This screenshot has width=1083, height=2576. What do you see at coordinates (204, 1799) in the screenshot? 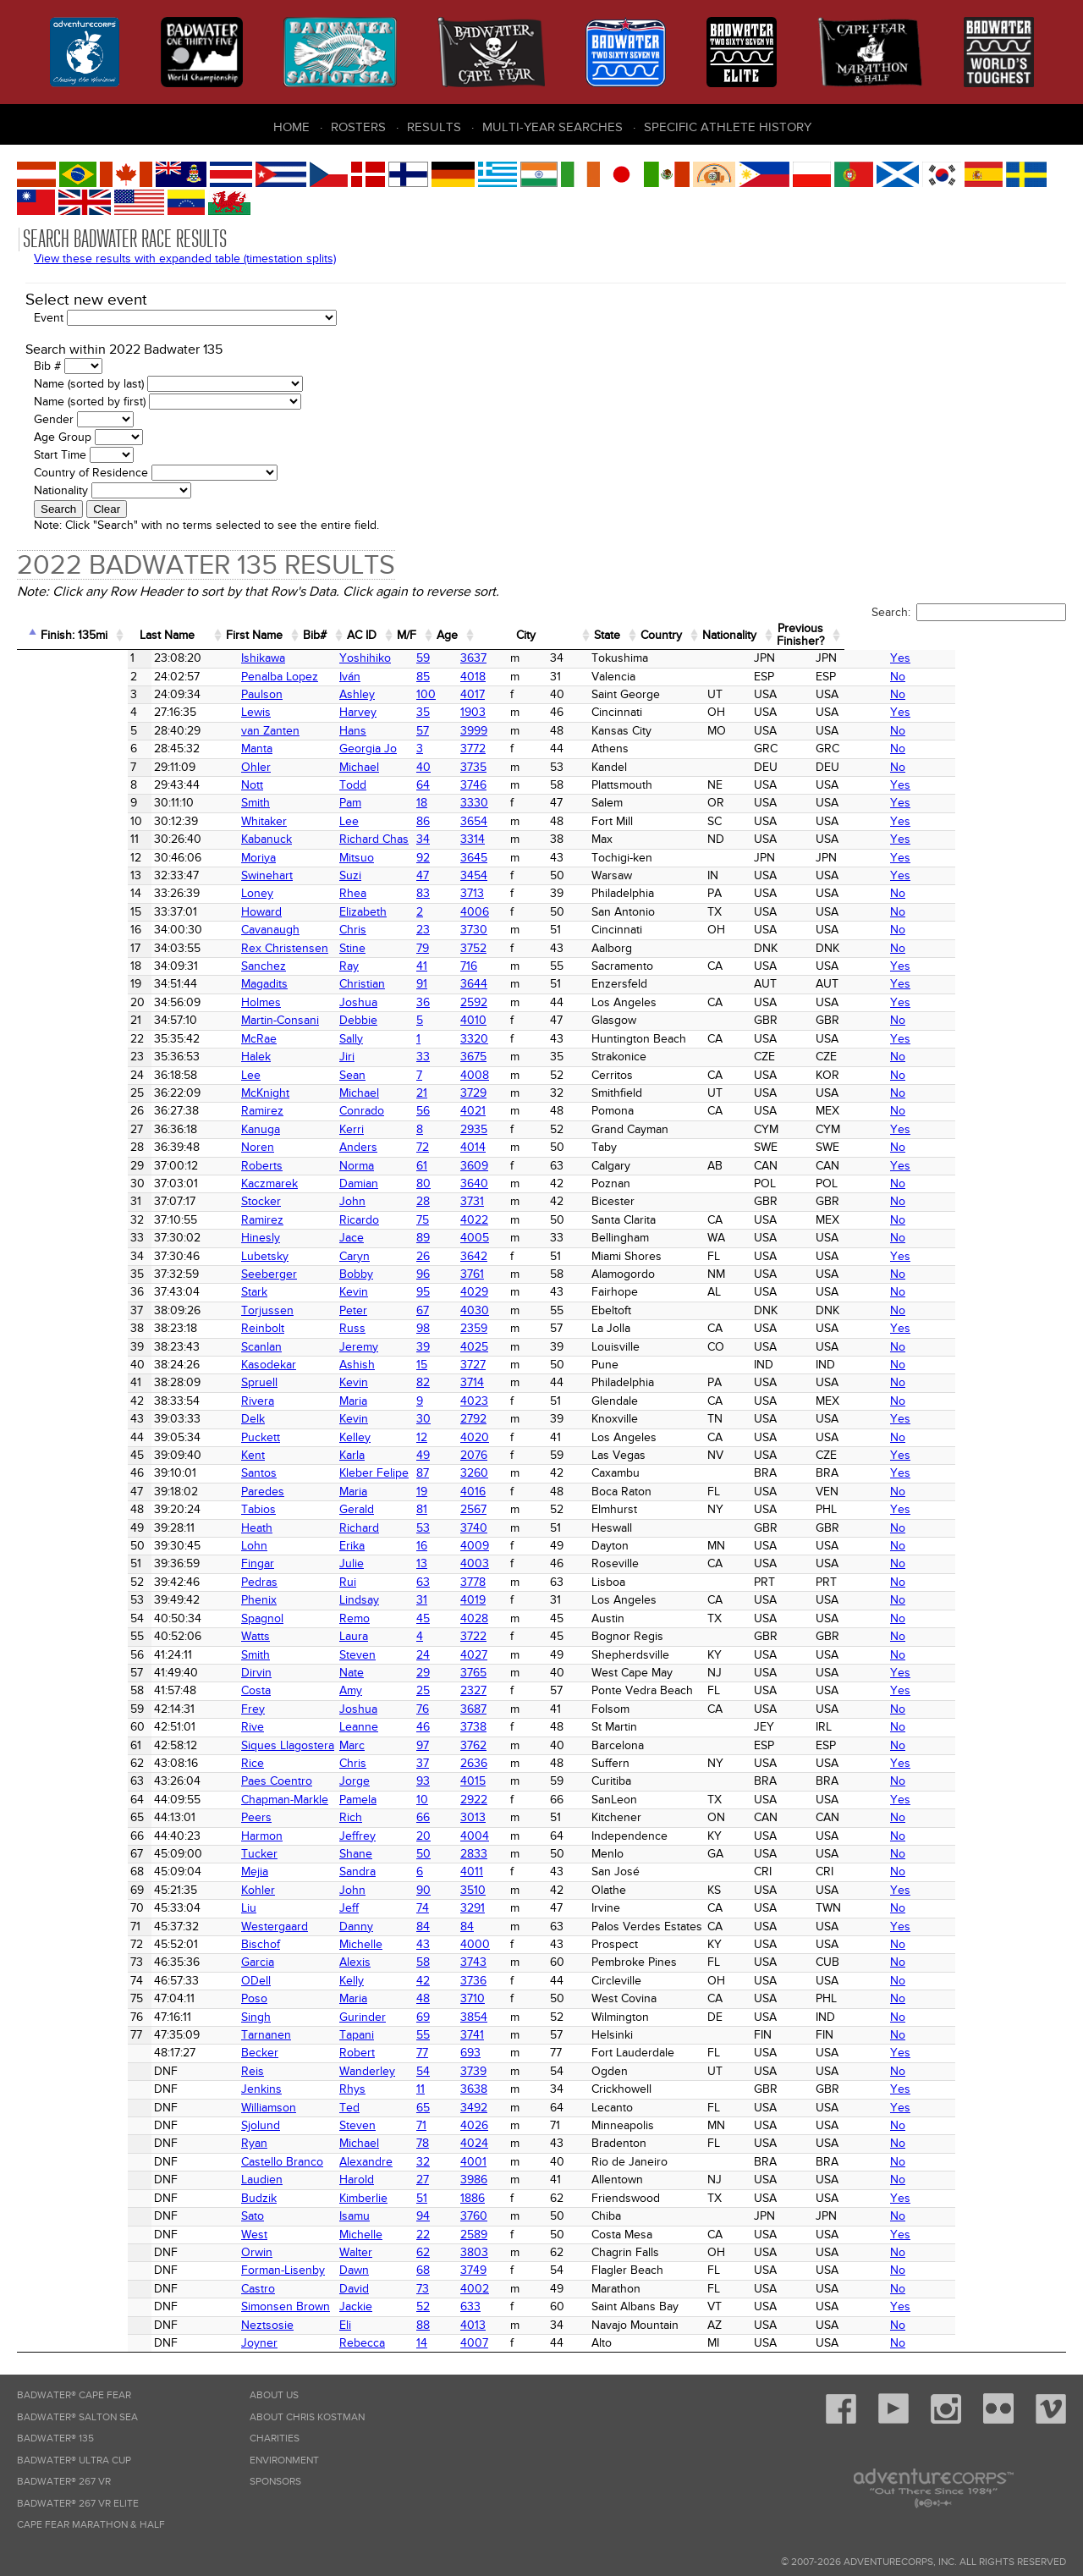
I see `Chapman-Markle` at bounding box center [204, 1799].